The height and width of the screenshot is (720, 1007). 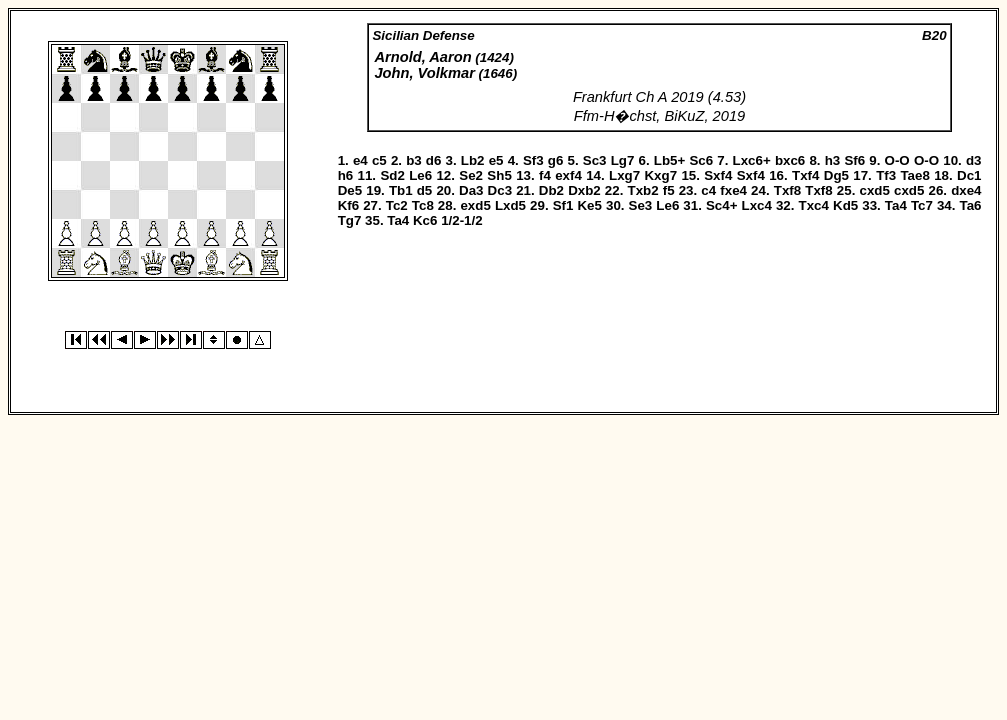 What do you see at coordinates (814, 205) in the screenshot?
I see `Txc4` at bounding box center [814, 205].